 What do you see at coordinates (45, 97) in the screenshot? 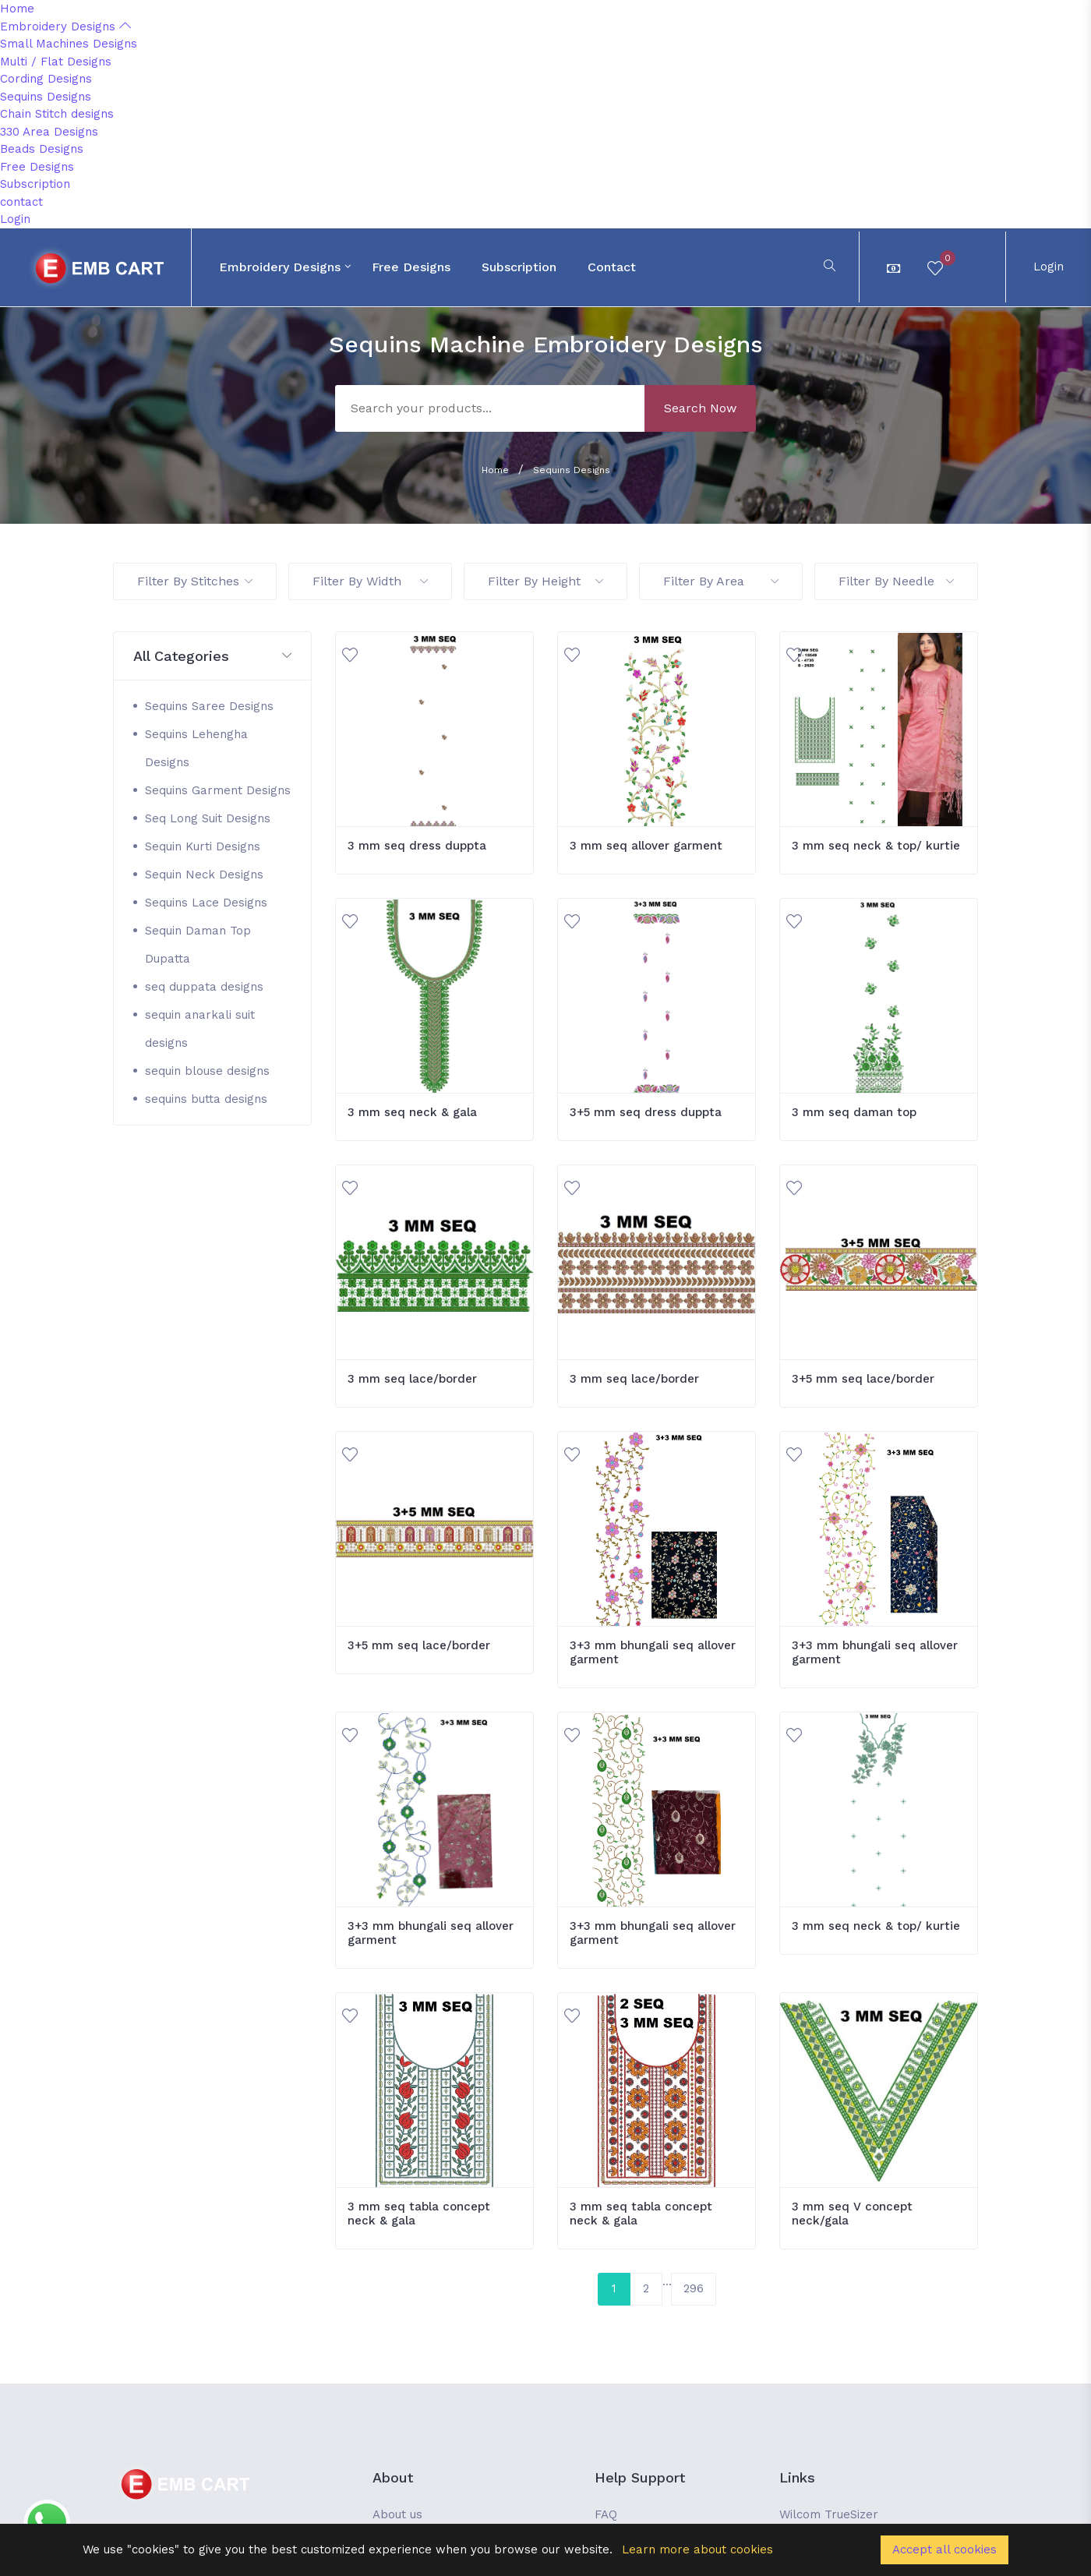
I see `Sequins Designs` at bounding box center [45, 97].